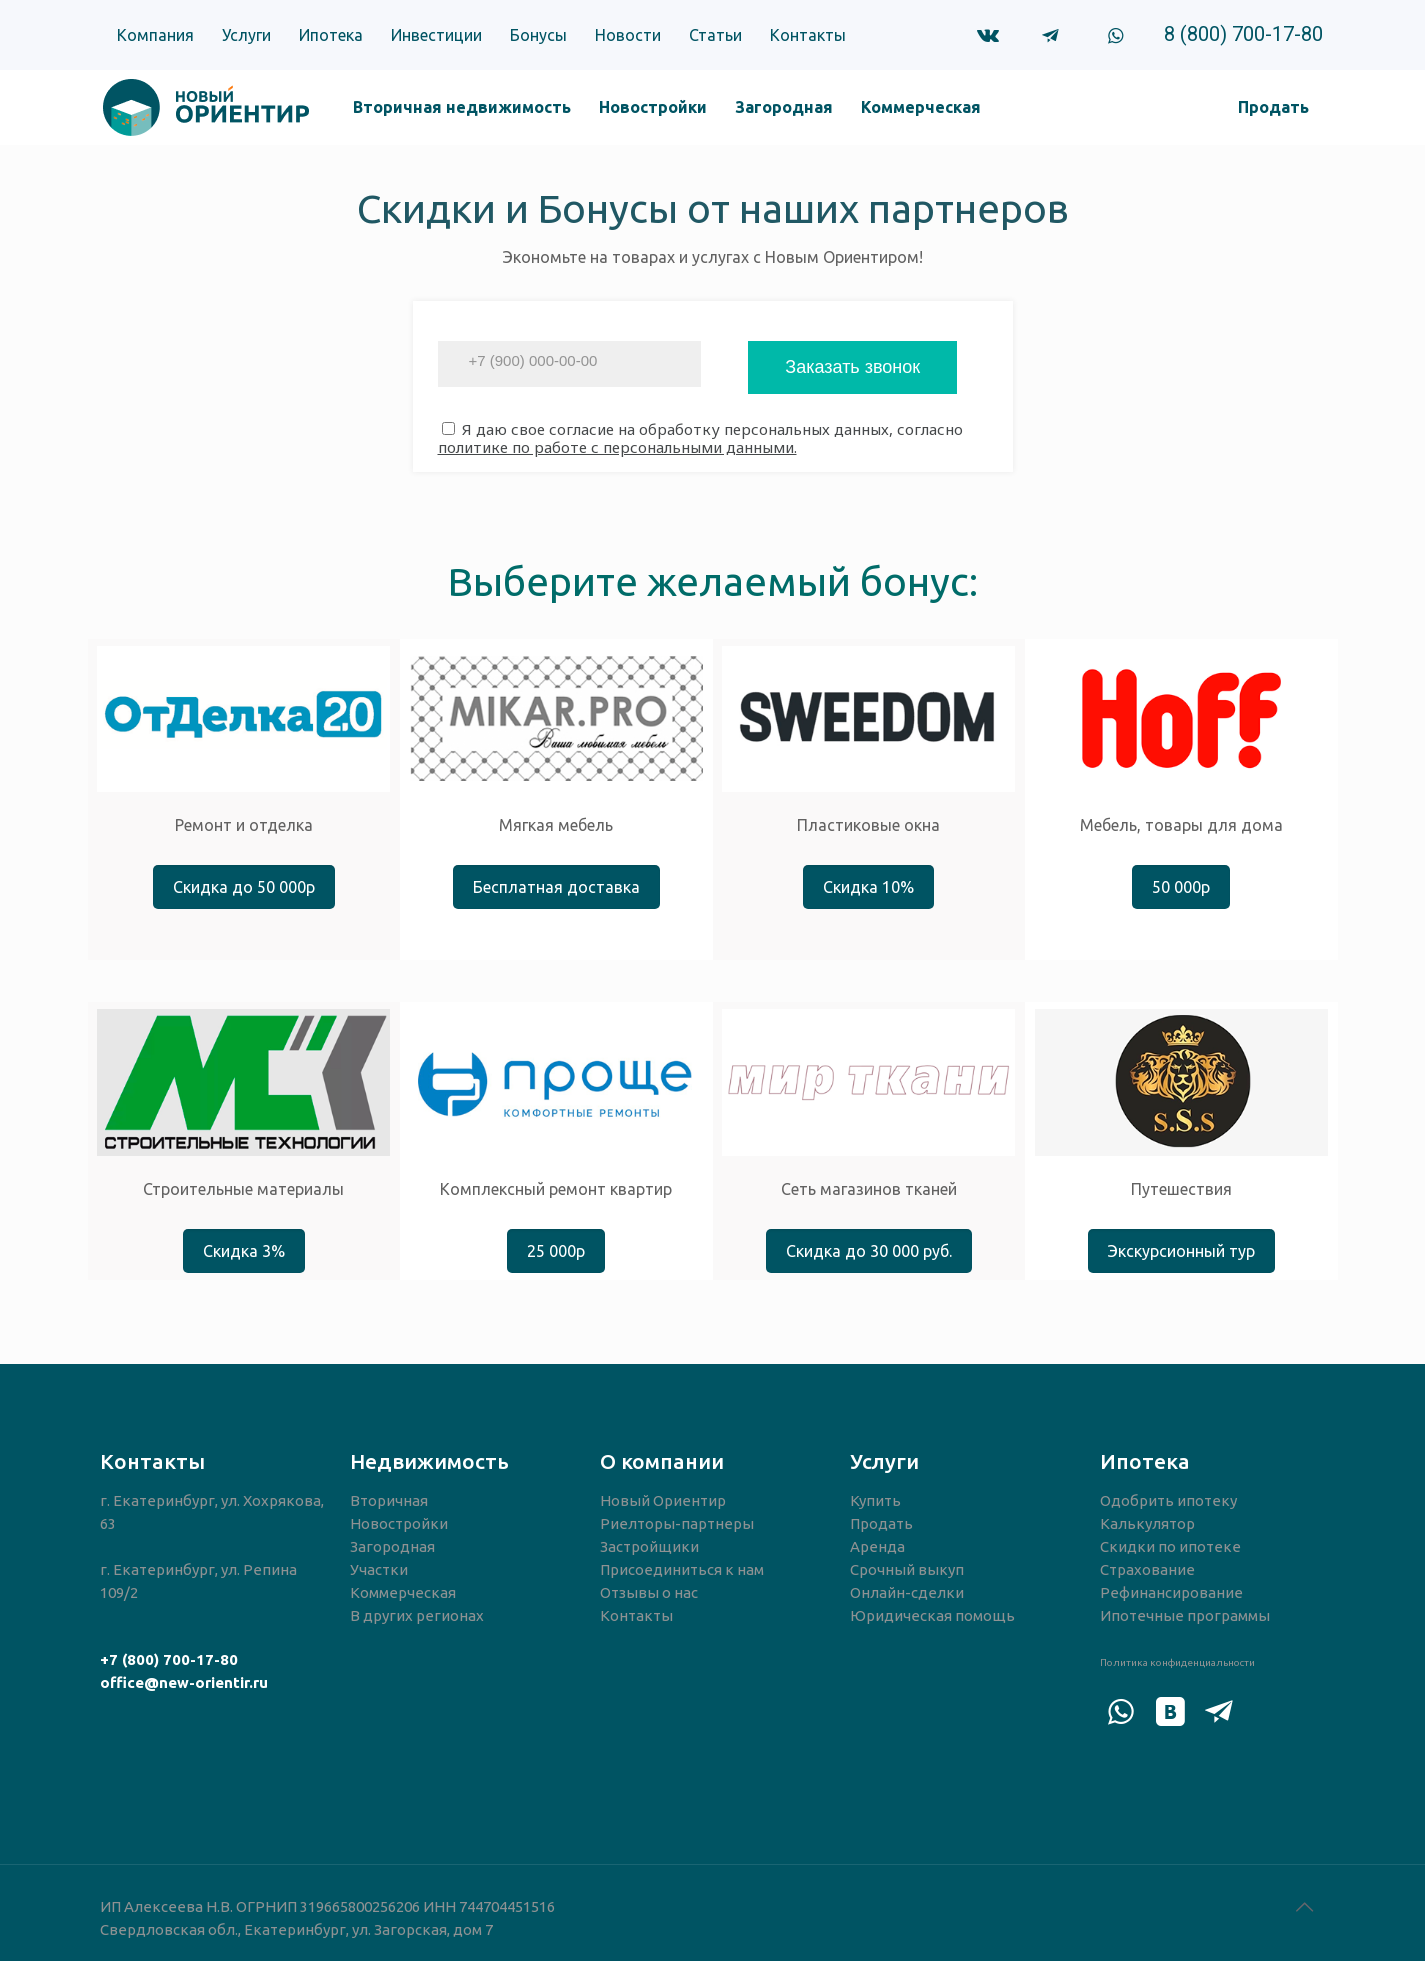 The width and height of the screenshot is (1425, 1961). Describe the element at coordinates (389, 1500) in the screenshot. I see `Вторичная` at that location.